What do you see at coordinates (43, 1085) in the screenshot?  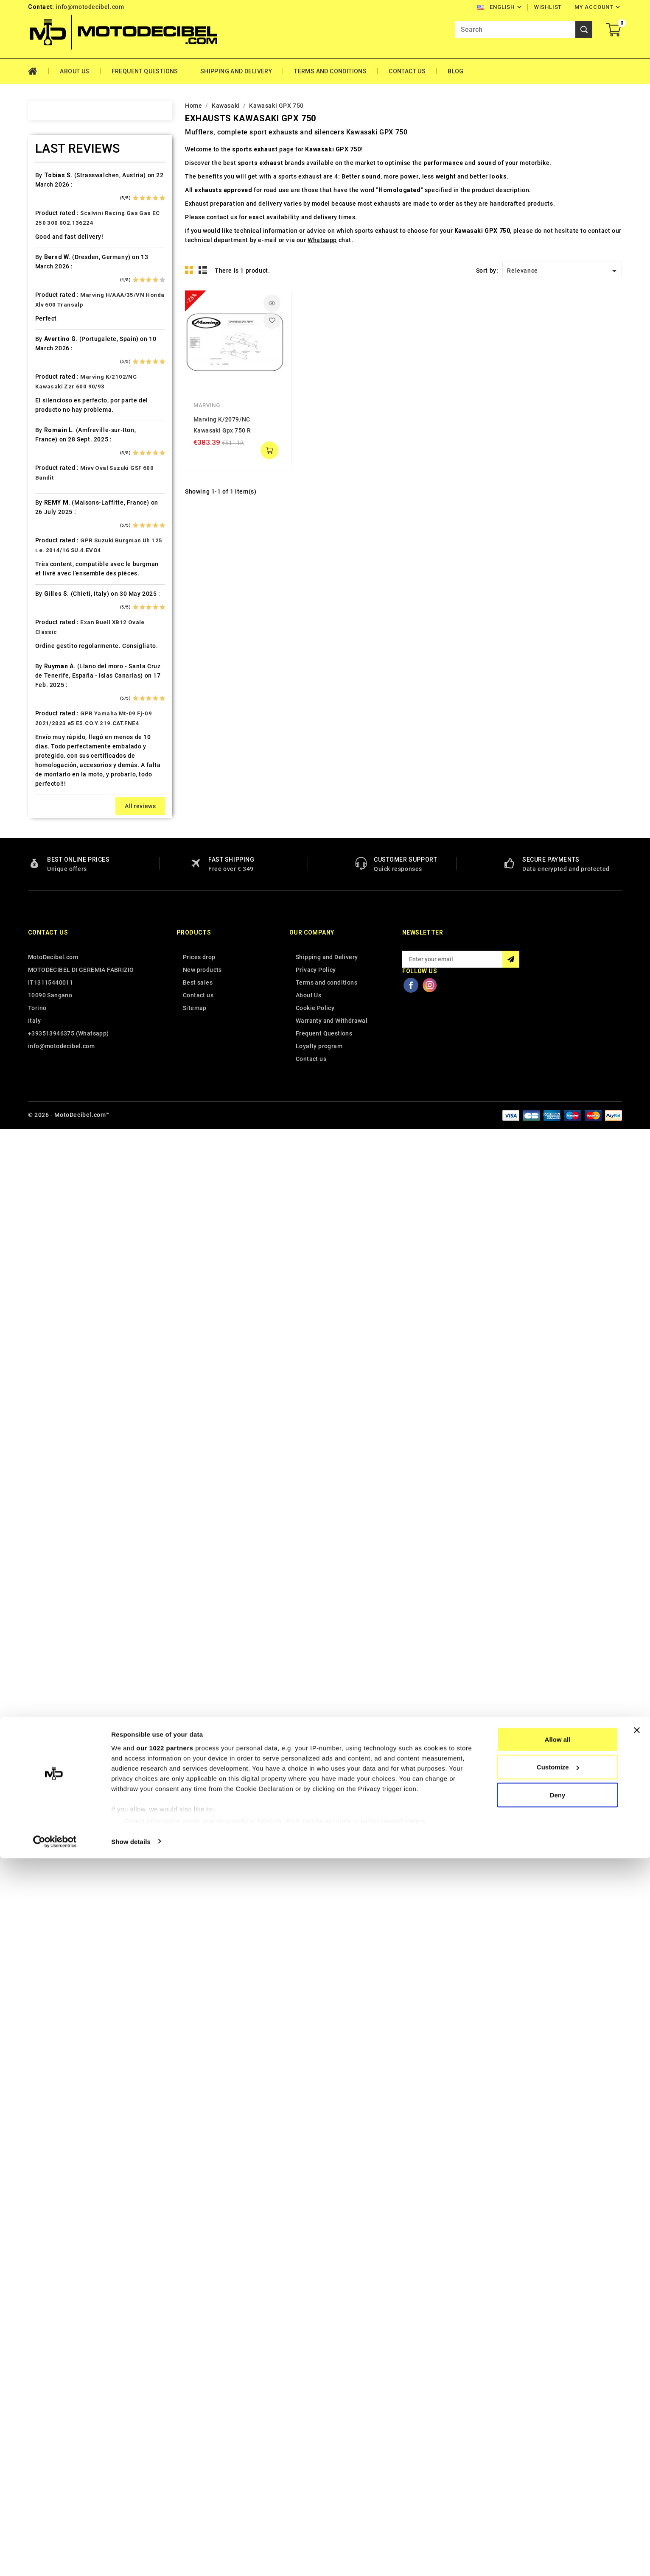 I see `Mz` at bounding box center [43, 1085].